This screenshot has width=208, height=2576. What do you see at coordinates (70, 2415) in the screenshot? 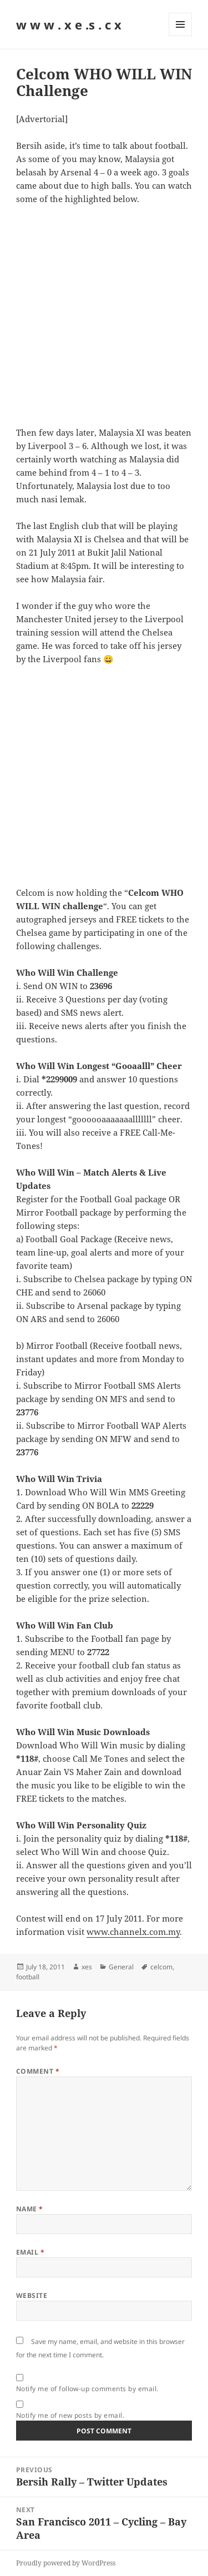
I see `Notify me of new posts by email.` at bounding box center [70, 2415].